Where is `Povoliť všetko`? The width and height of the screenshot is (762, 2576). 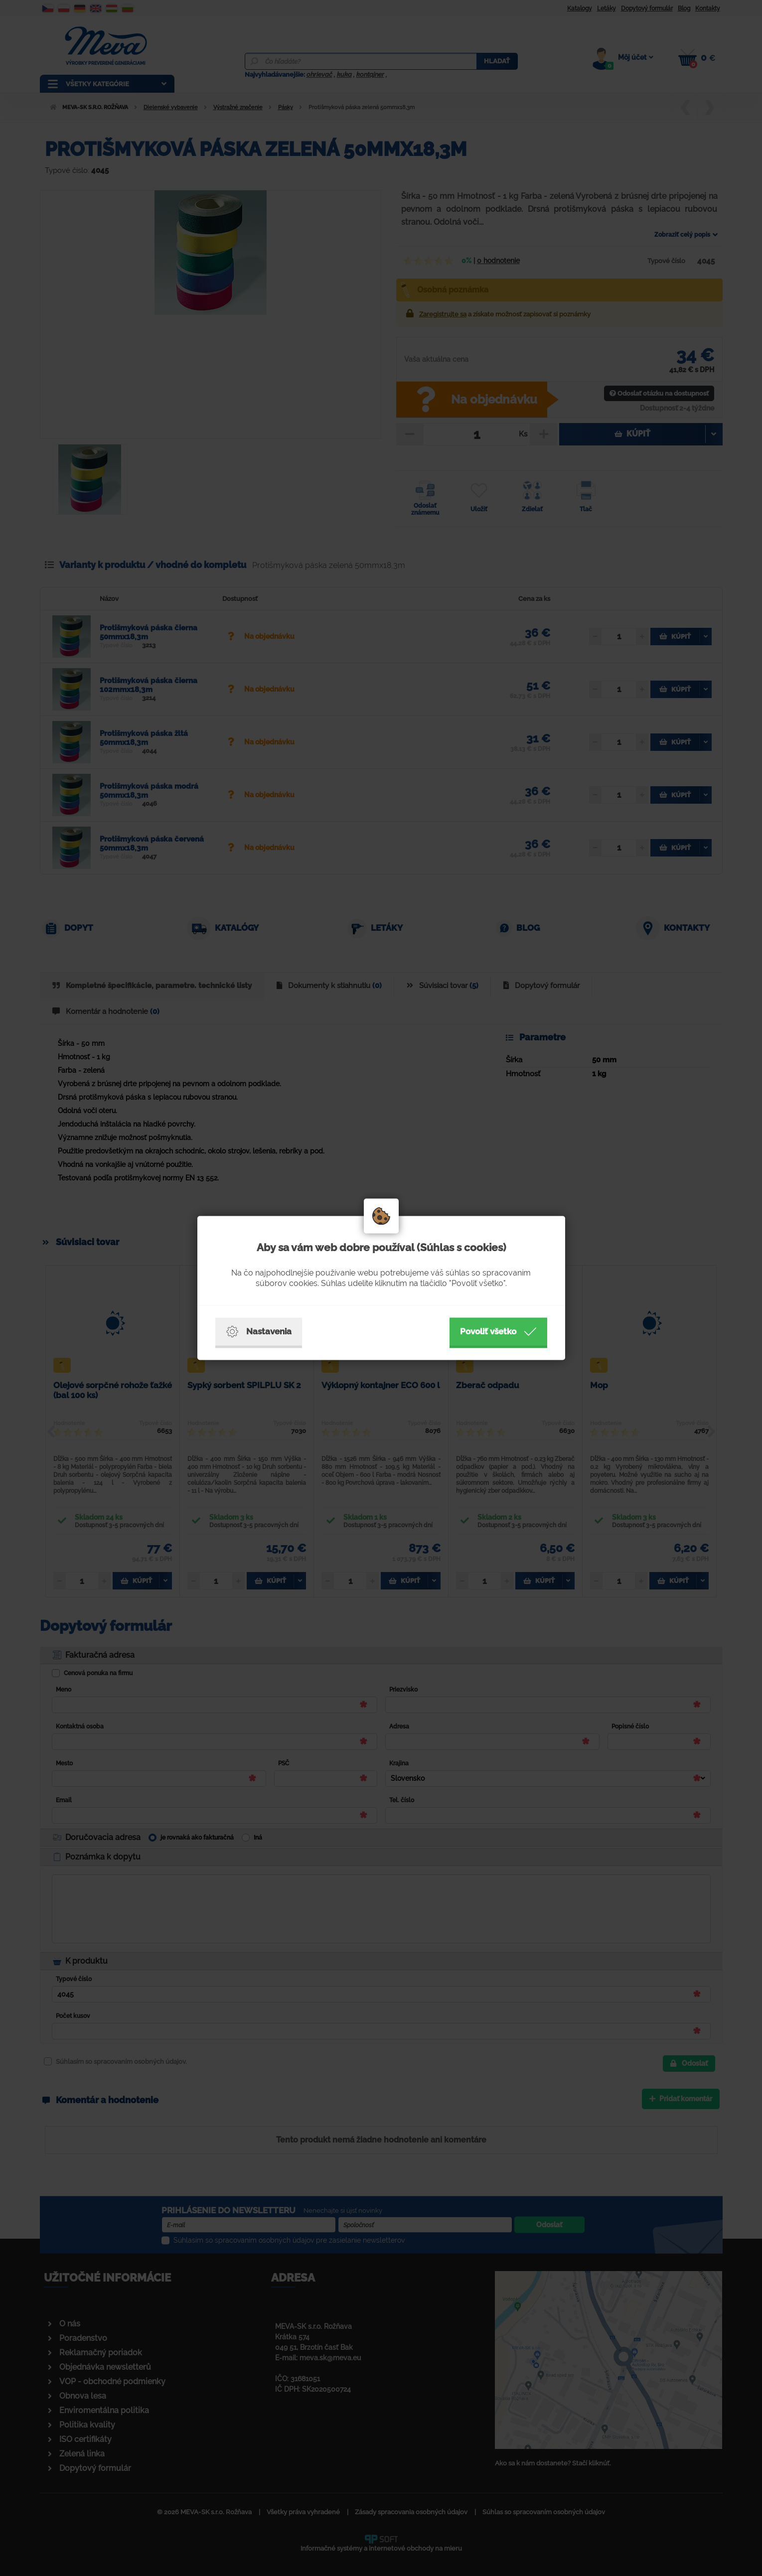 Povoliť všetko is located at coordinates (498, 1331).